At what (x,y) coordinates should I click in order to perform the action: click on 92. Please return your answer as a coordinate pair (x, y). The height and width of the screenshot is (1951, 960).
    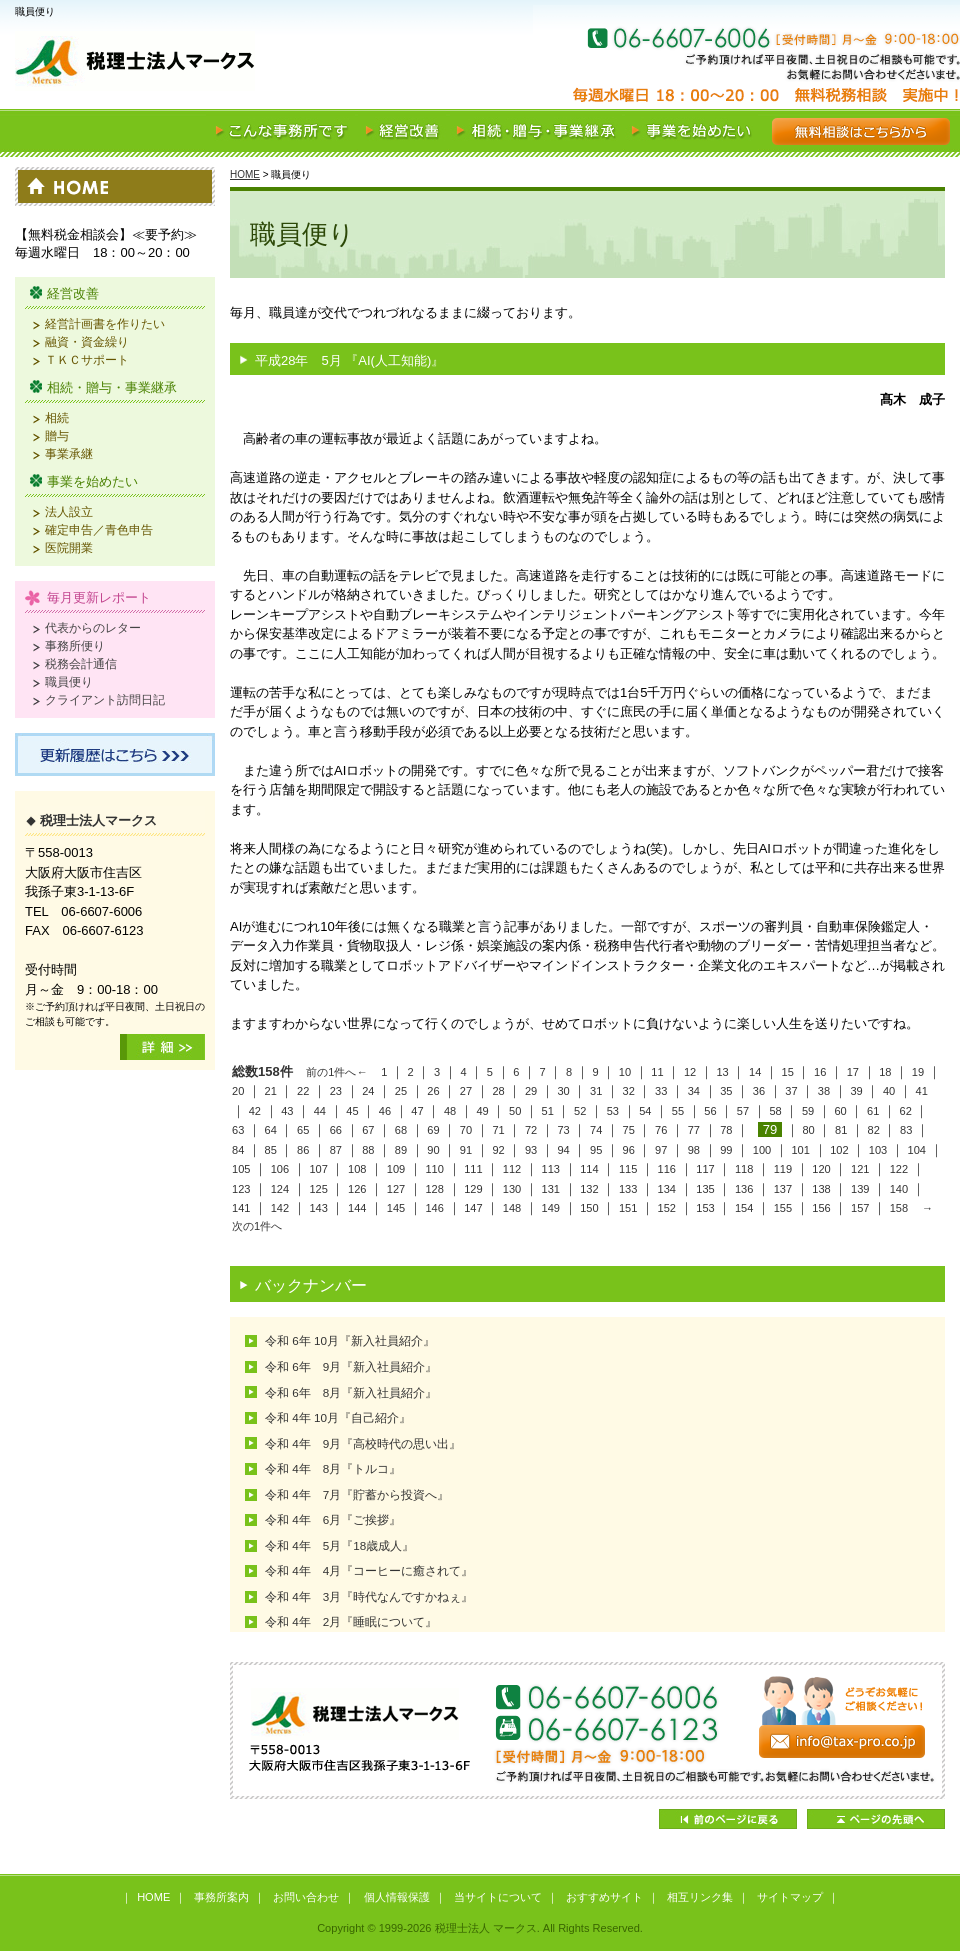
    Looking at the image, I should click on (498, 1150).